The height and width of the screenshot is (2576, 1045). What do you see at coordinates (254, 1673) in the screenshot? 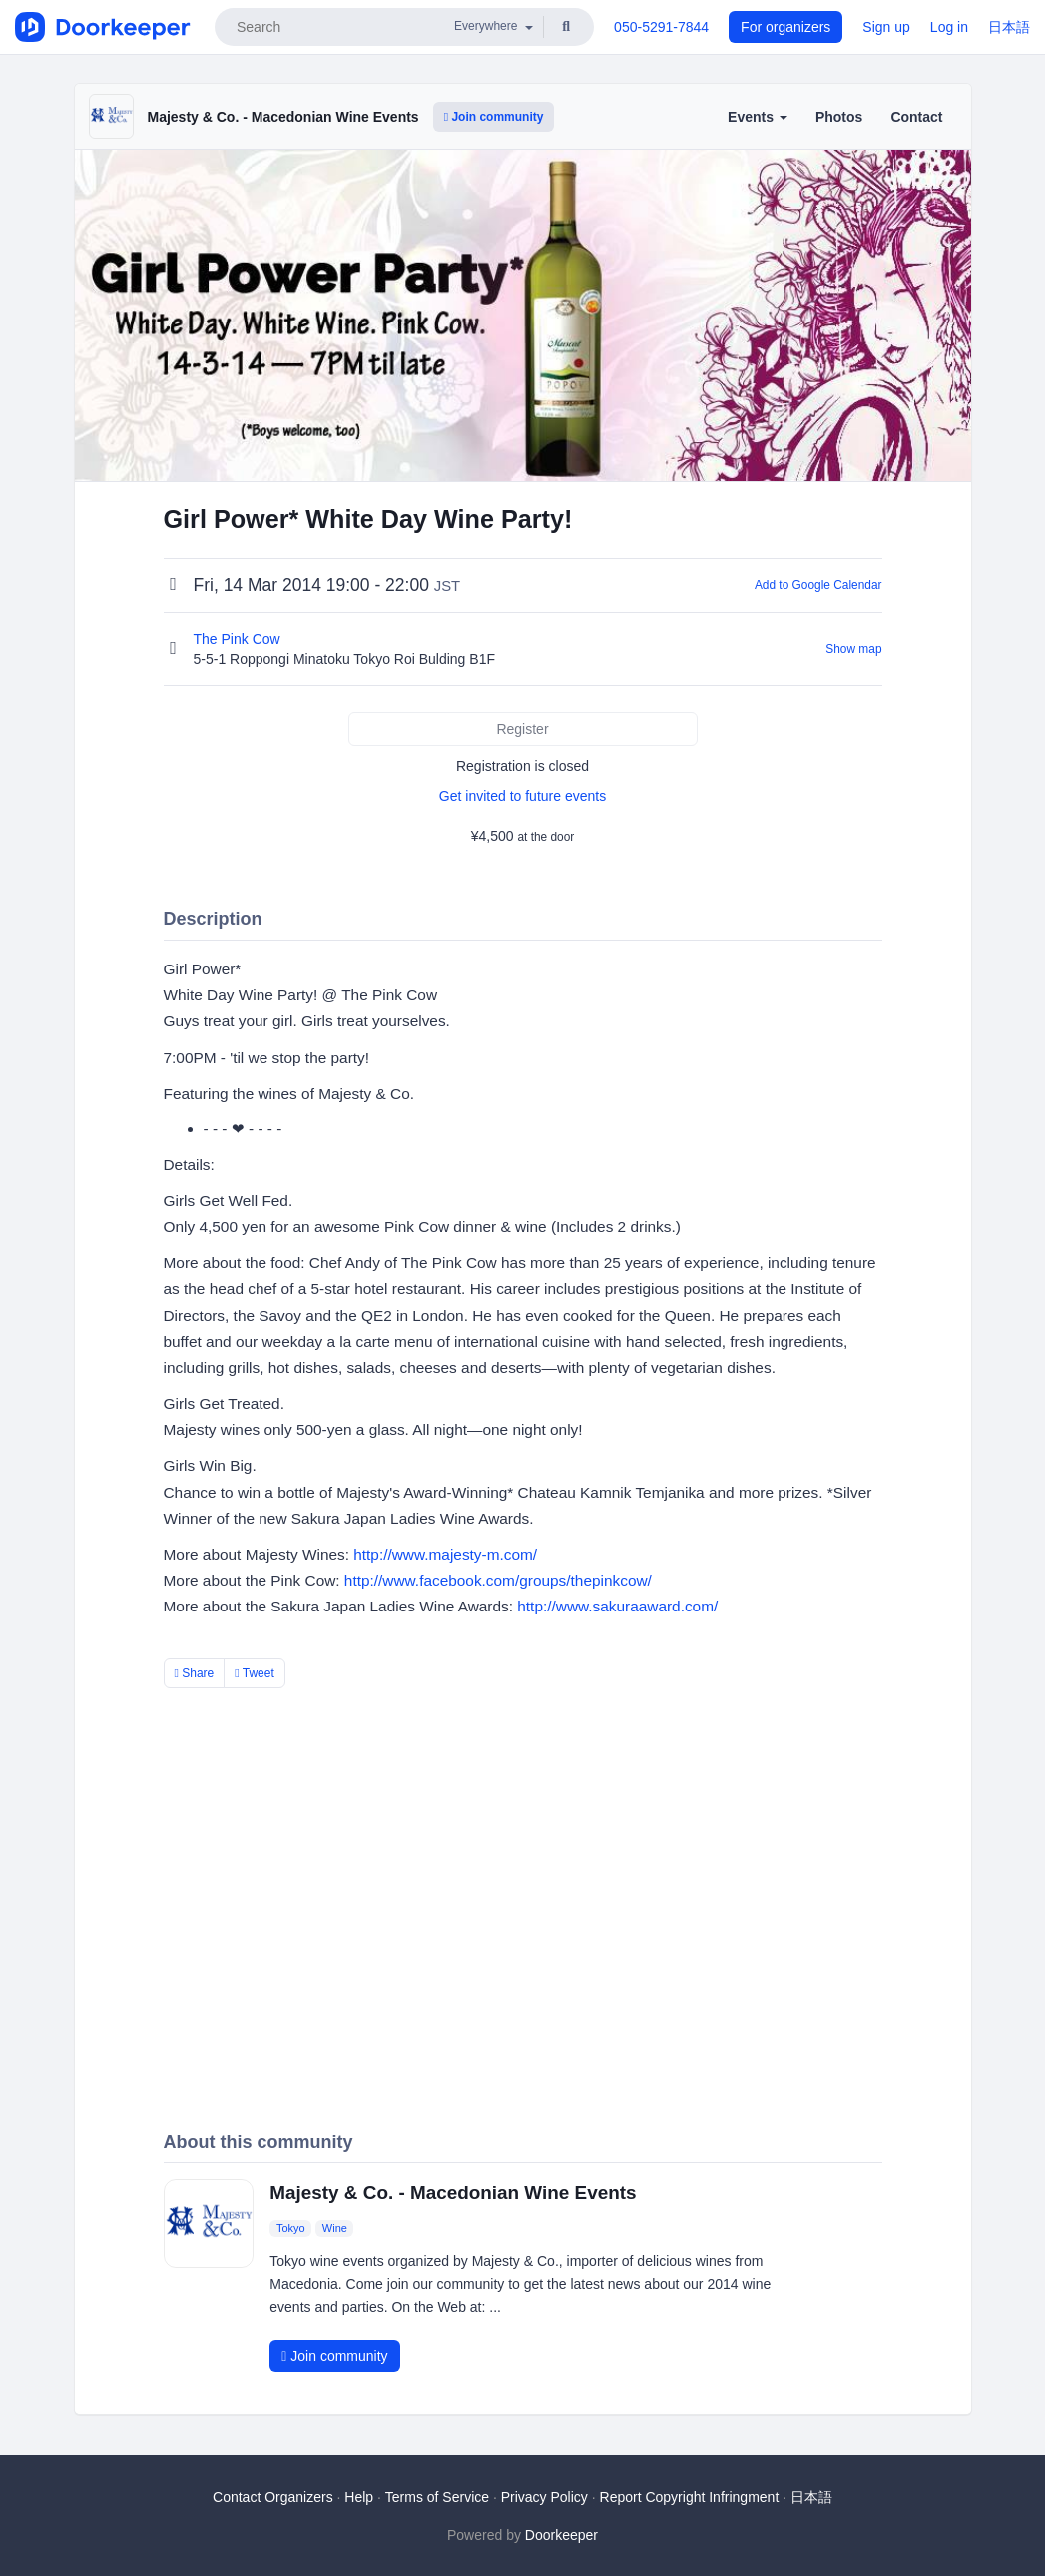
I see `Tweet` at bounding box center [254, 1673].